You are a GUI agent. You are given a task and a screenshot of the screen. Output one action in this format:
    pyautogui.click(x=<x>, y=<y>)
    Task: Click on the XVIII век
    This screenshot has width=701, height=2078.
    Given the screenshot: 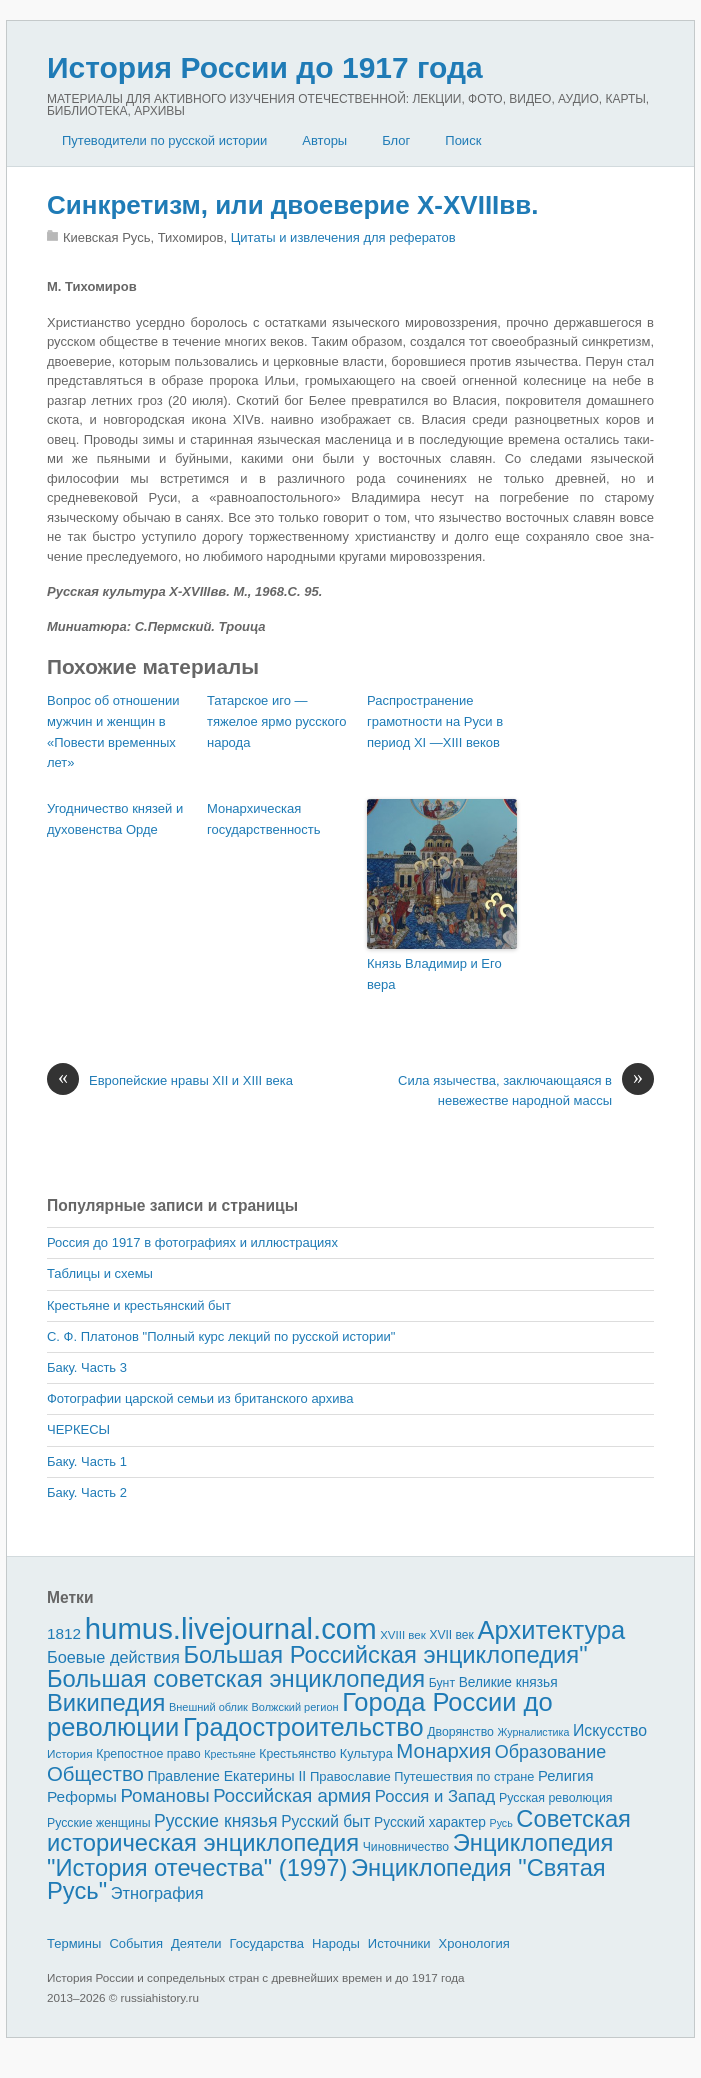 What is the action you would take?
    pyautogui.click(x=403, y=1635)
    